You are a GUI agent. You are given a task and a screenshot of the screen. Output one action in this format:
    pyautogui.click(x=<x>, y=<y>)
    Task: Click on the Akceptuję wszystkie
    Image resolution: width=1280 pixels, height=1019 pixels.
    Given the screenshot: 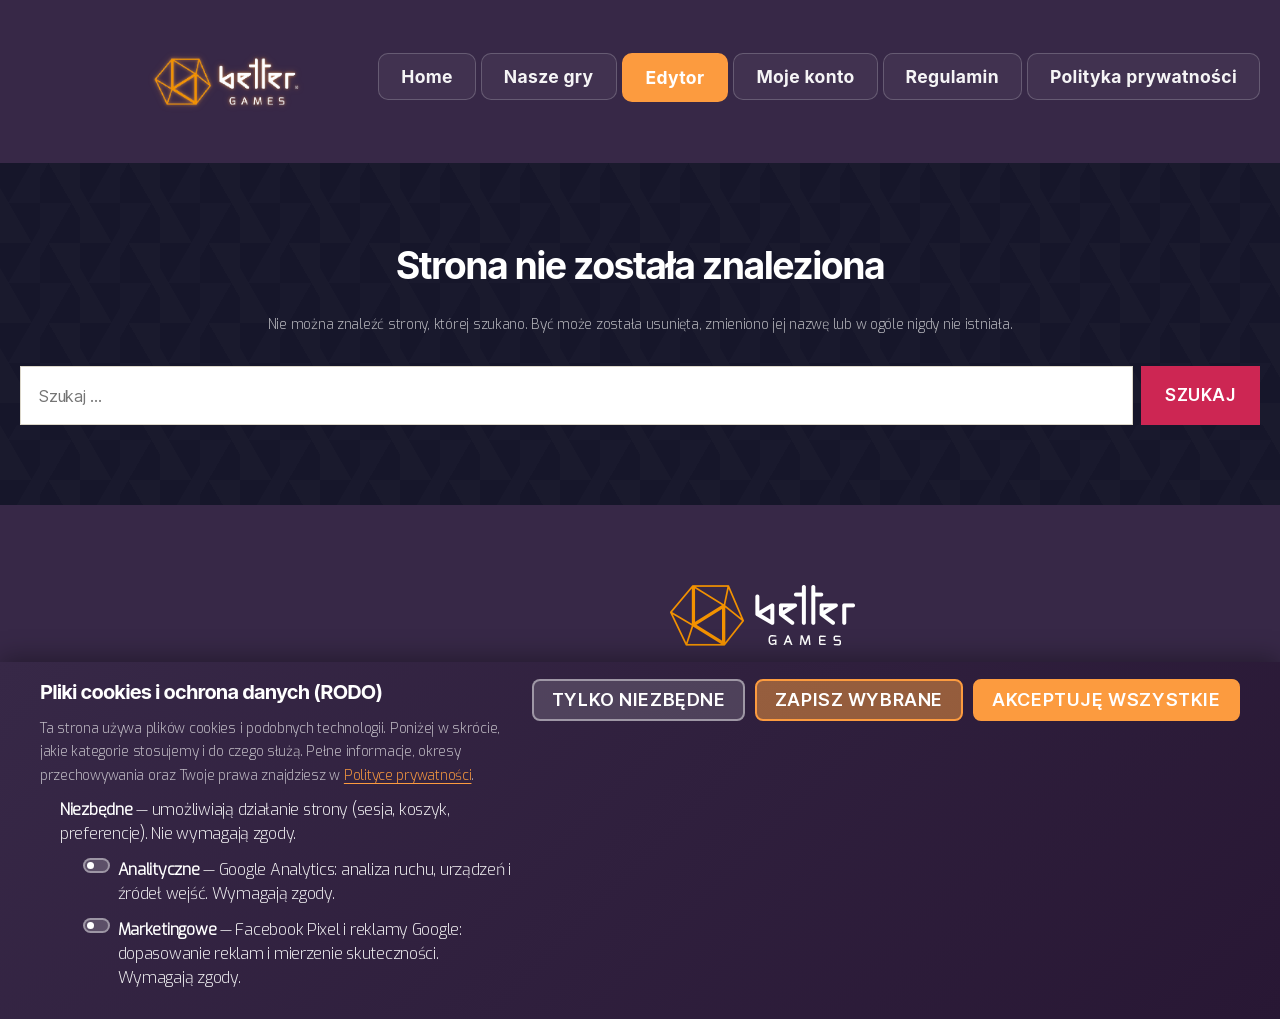 What is the action you would take?
    pyautogui.click(x=1106, y=699)
    